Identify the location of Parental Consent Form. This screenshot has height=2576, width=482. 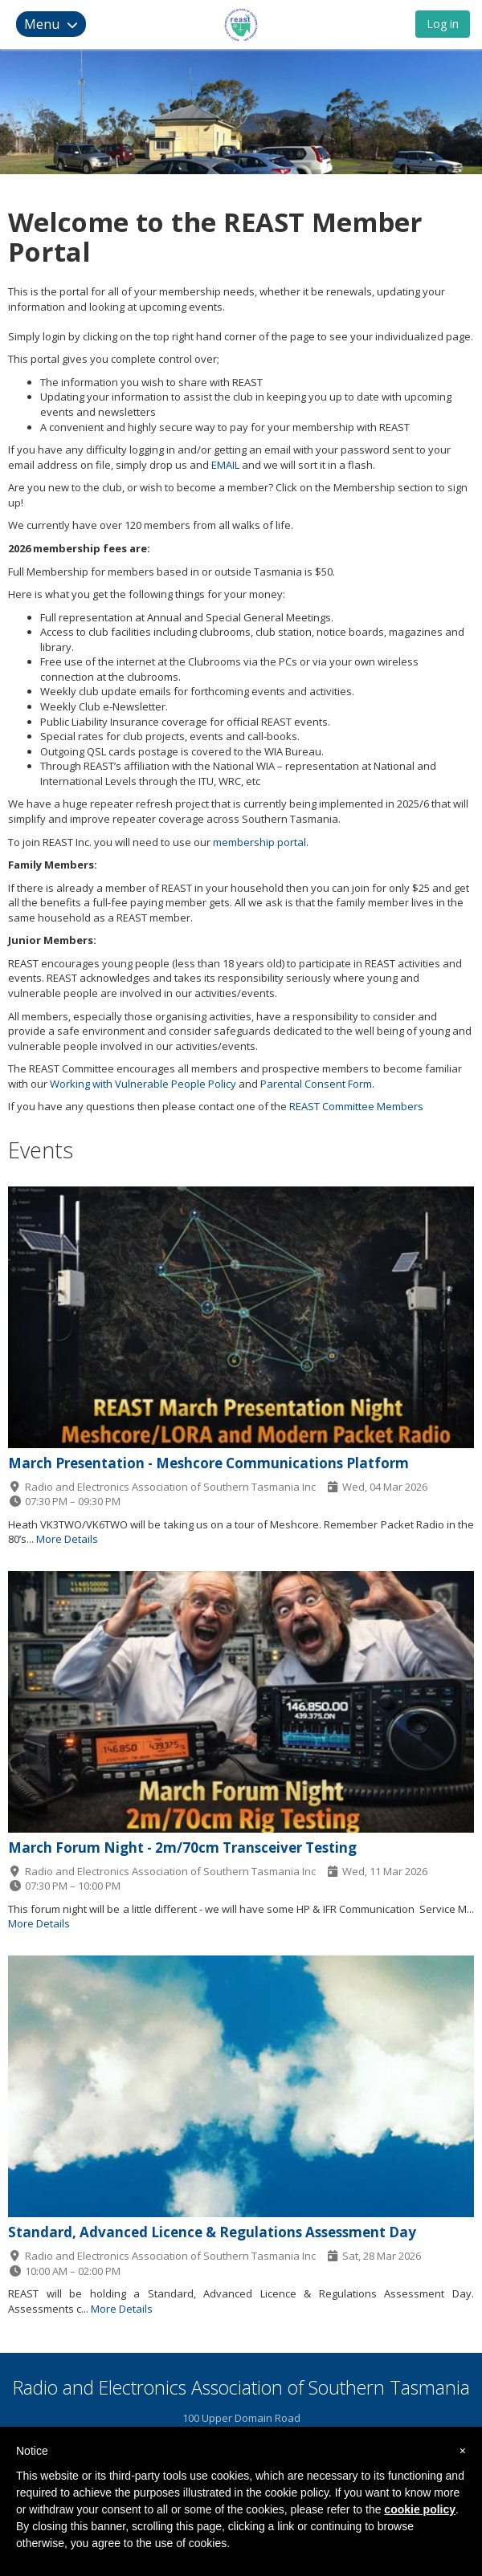
(316, 1083).